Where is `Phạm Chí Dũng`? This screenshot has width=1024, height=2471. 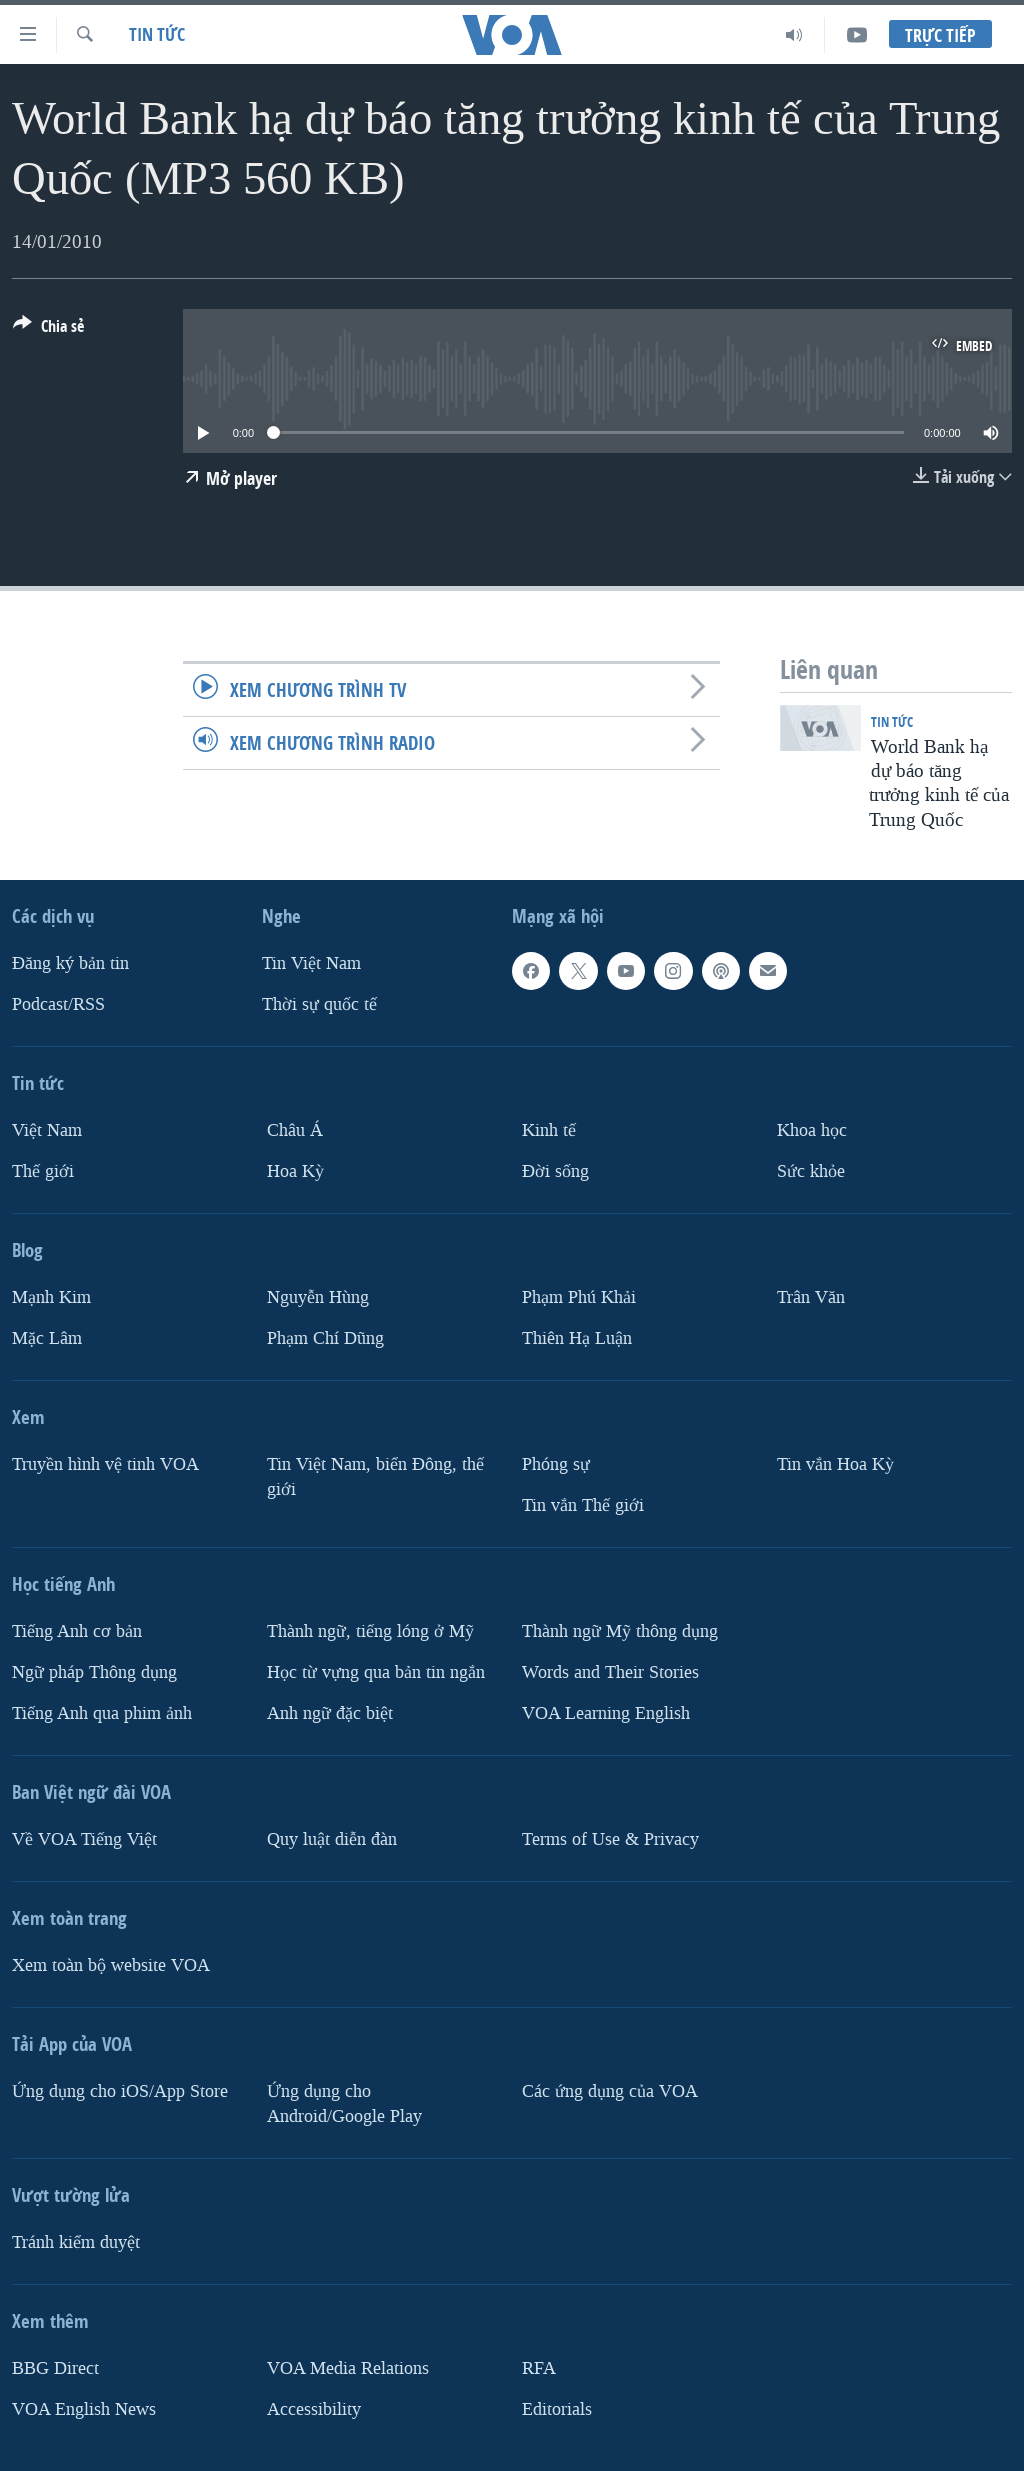
Phạm Chí Dũng is located at coordinates (325, 1338).